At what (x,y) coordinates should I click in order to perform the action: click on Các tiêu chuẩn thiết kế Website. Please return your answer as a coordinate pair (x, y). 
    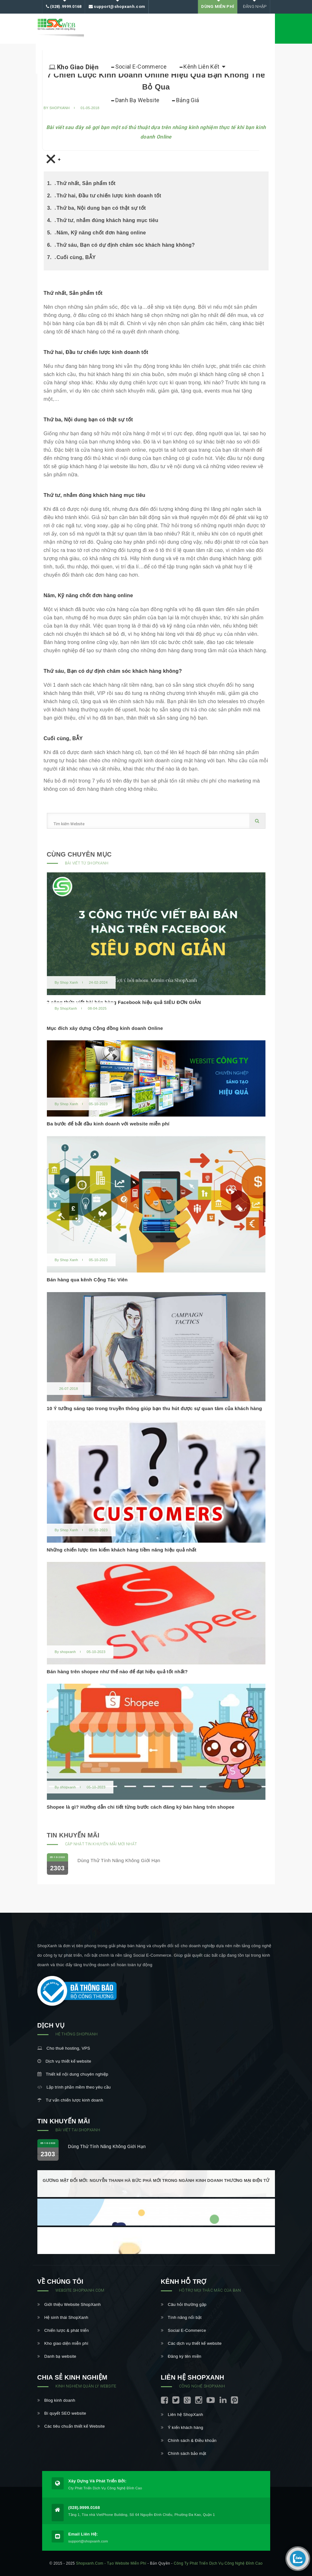
    Looking at the image, I should click on (71, 2426).